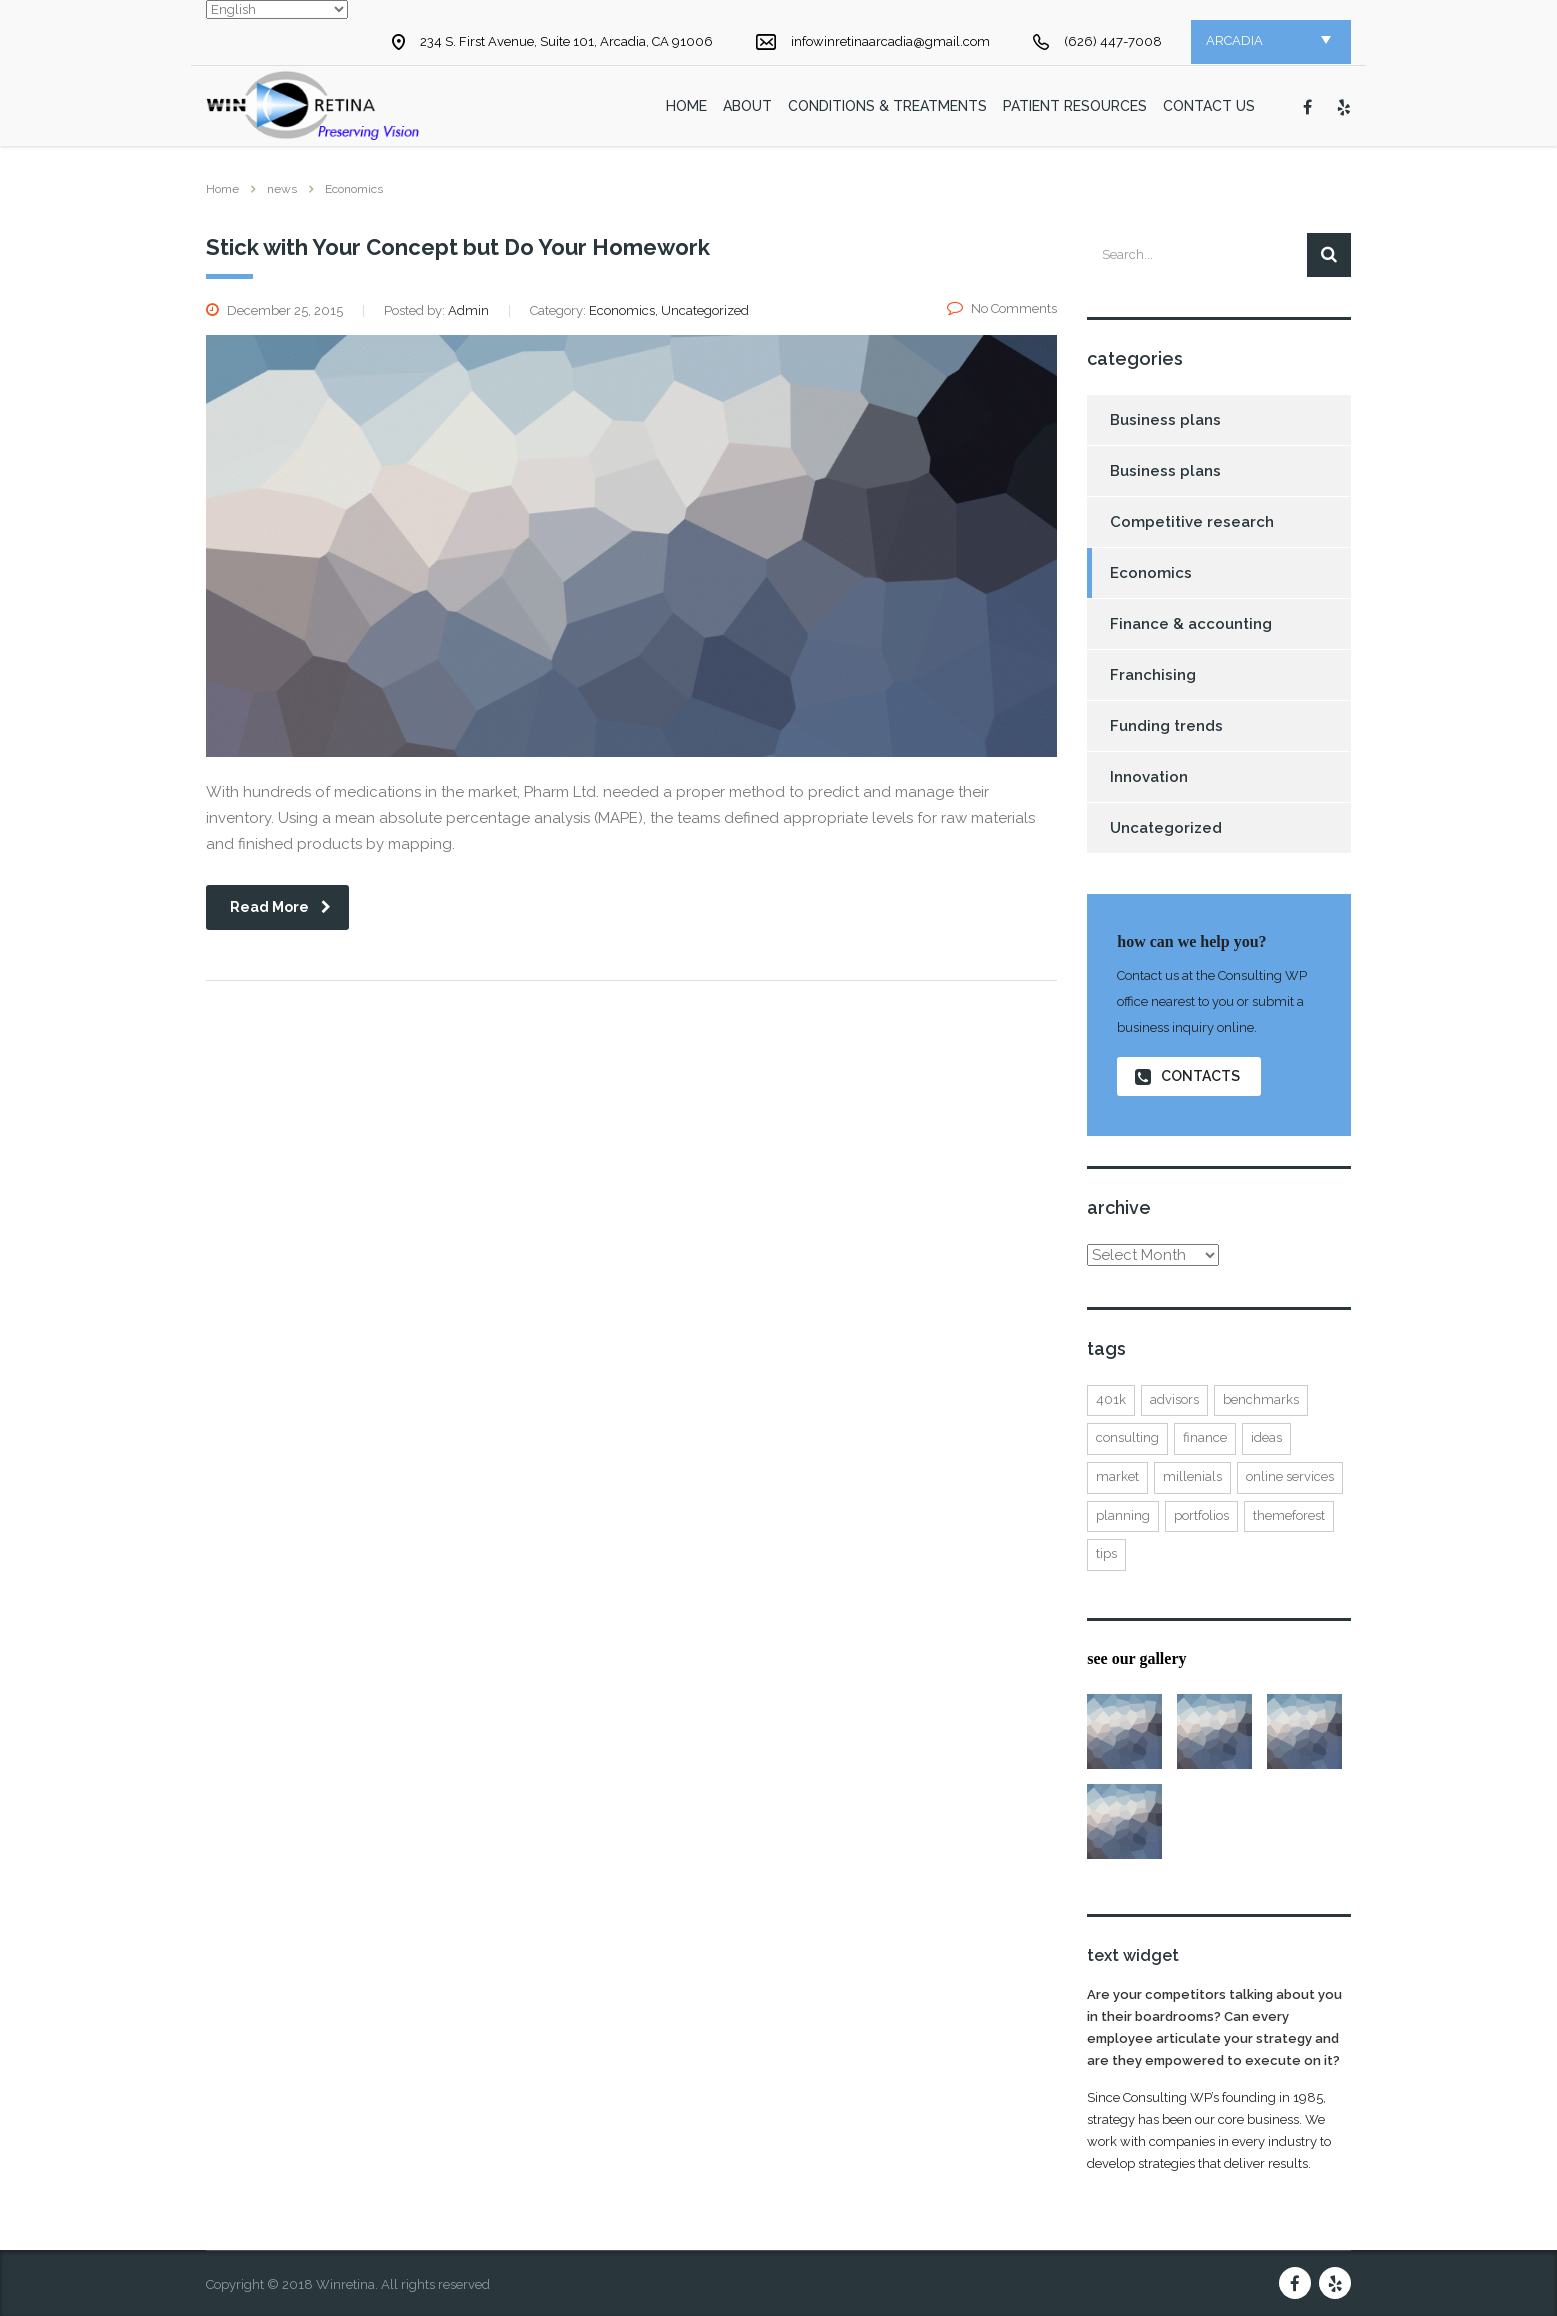 This screenshot has height=2316, width=1557. What do you see at coordinates (1153, 675) in the screenshot?
I see `Franchising` at bounding box center [1153, 675].